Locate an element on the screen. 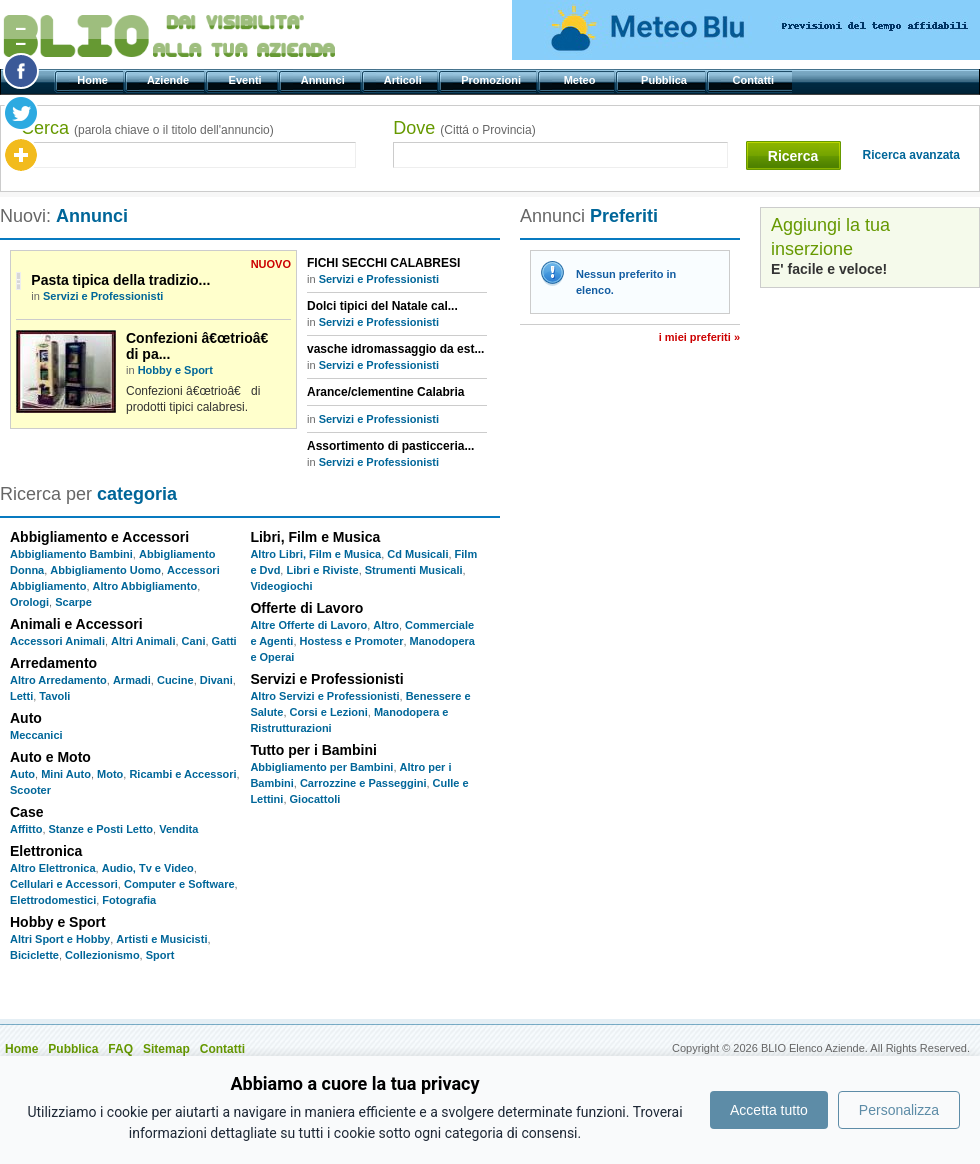  Accessori Animali is located at coordinates (57, 641).